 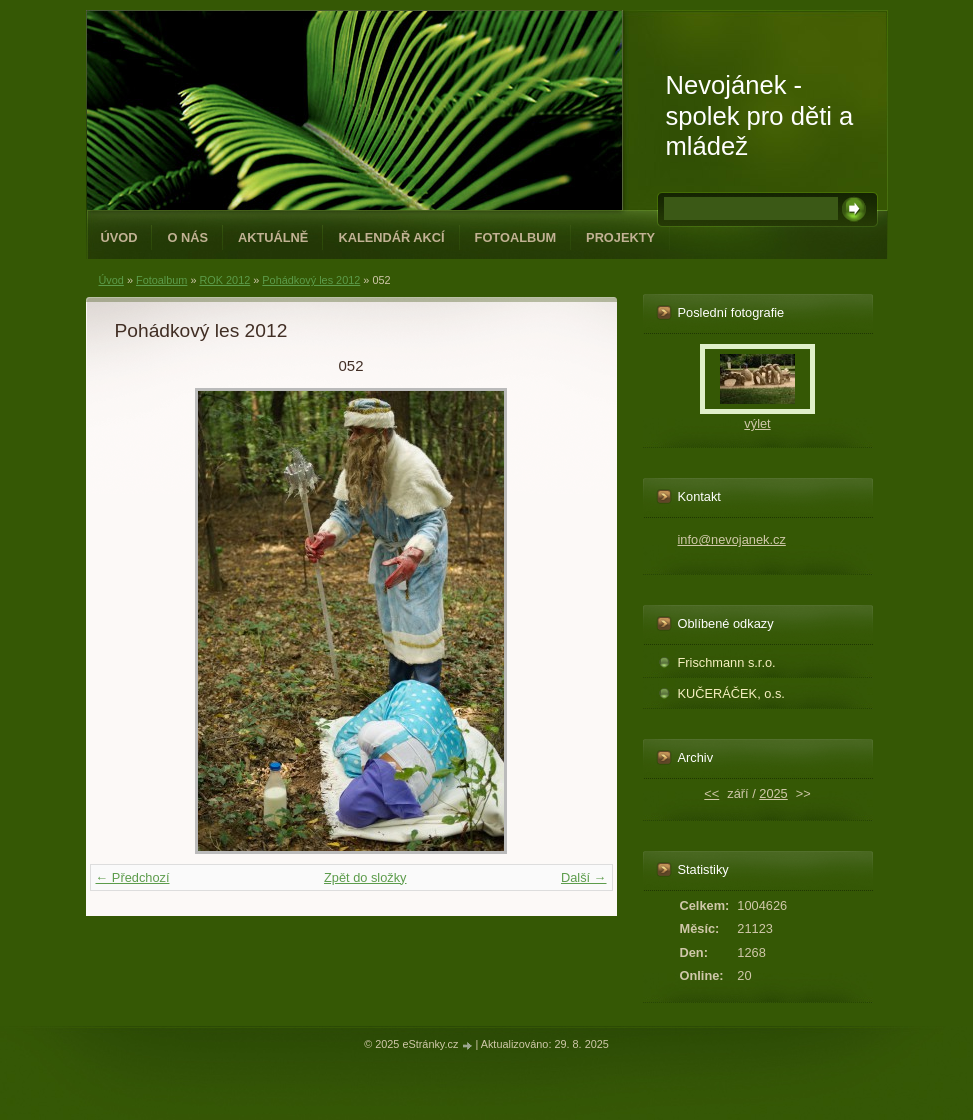 What do you see at coordinates (119, 237) in the screenshot?
I see `Úvod` at bounding box center [119, 237].